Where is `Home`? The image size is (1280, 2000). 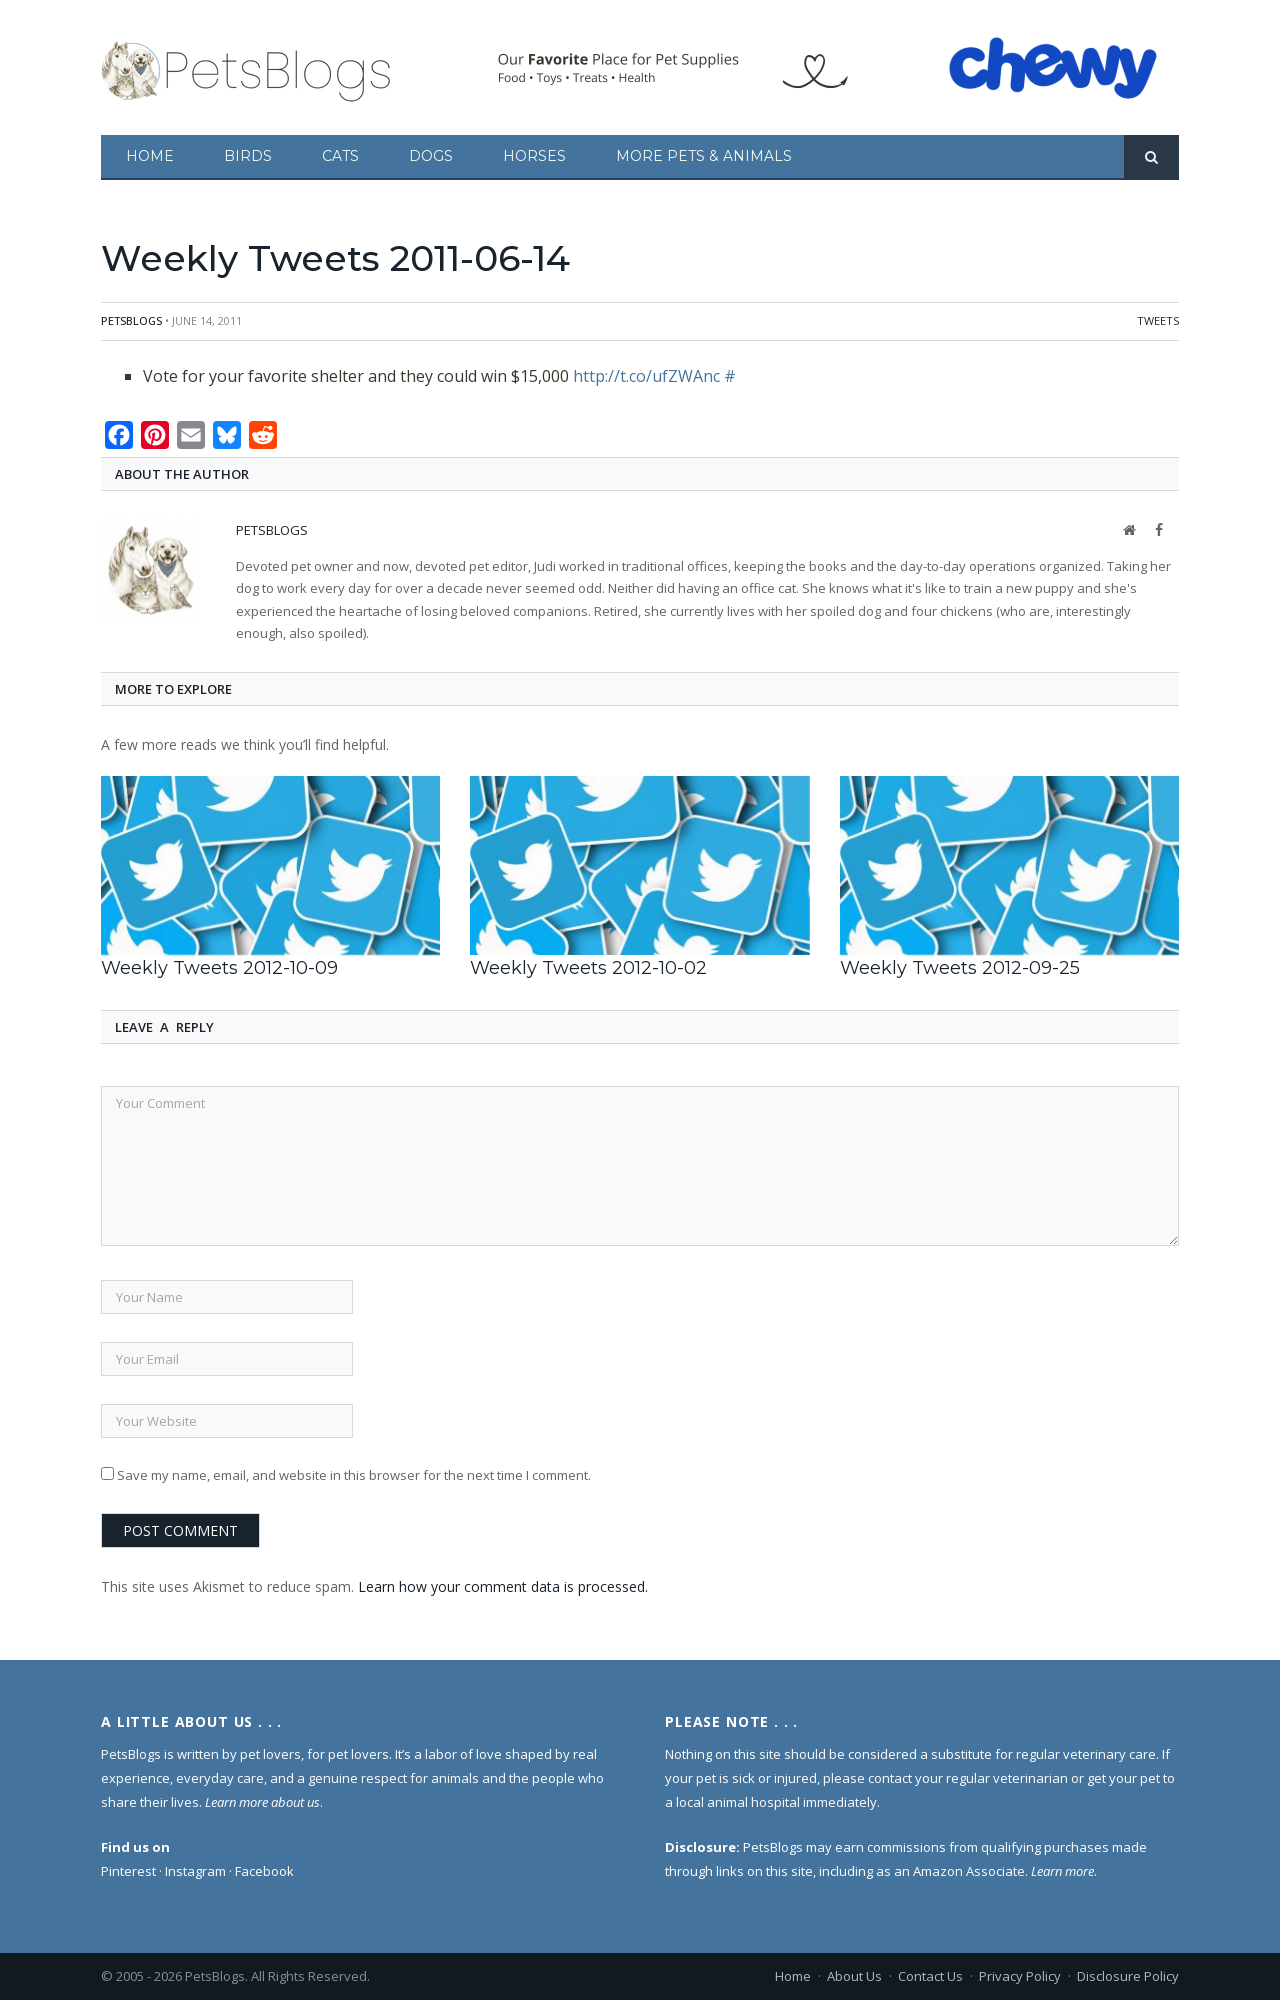 Home is located at coordinates (150, 156).